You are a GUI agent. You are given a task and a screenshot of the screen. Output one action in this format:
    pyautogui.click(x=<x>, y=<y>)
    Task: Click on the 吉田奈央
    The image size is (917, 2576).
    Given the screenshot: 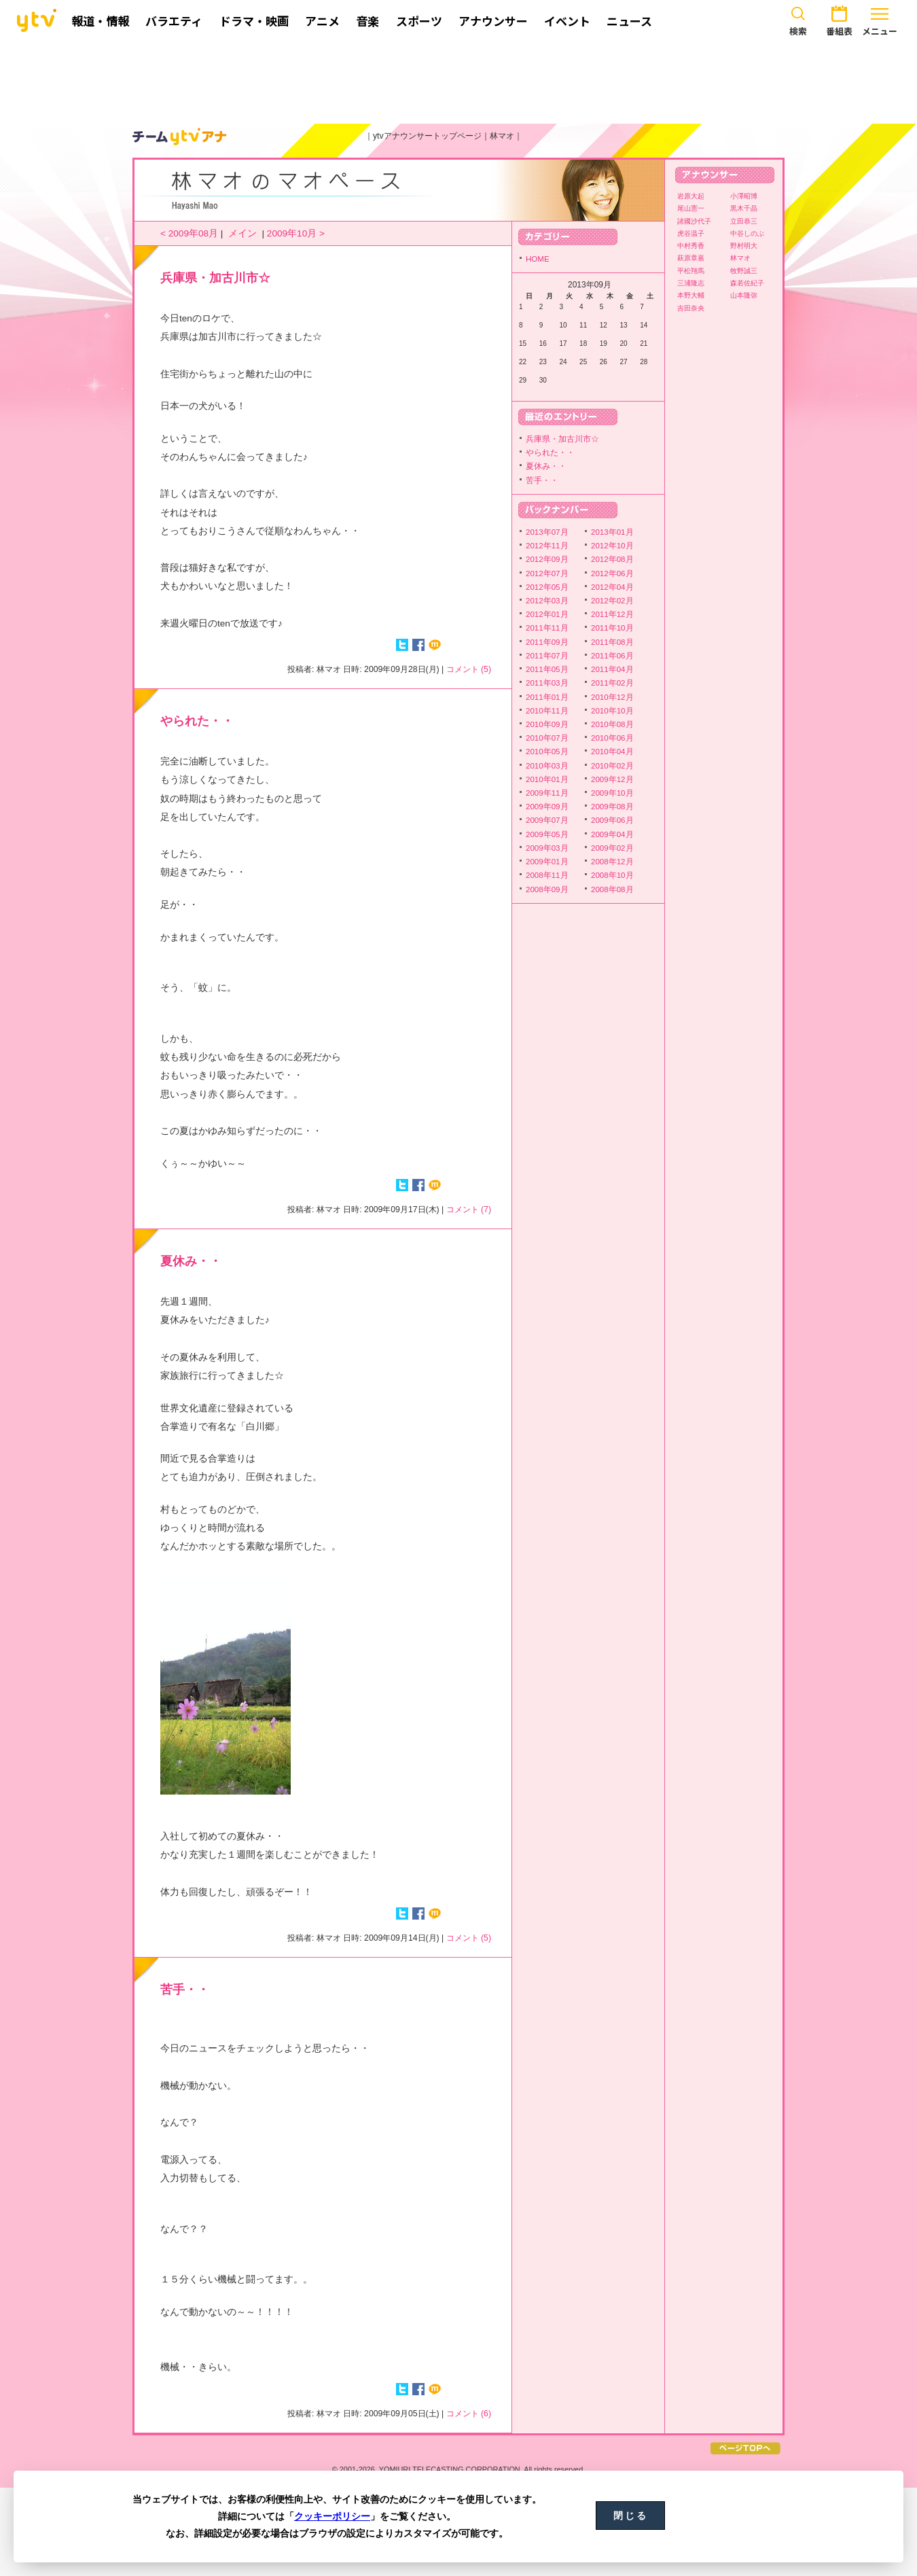 What is the action you would take?
    pyautogui.click(x=690, y=308)
    